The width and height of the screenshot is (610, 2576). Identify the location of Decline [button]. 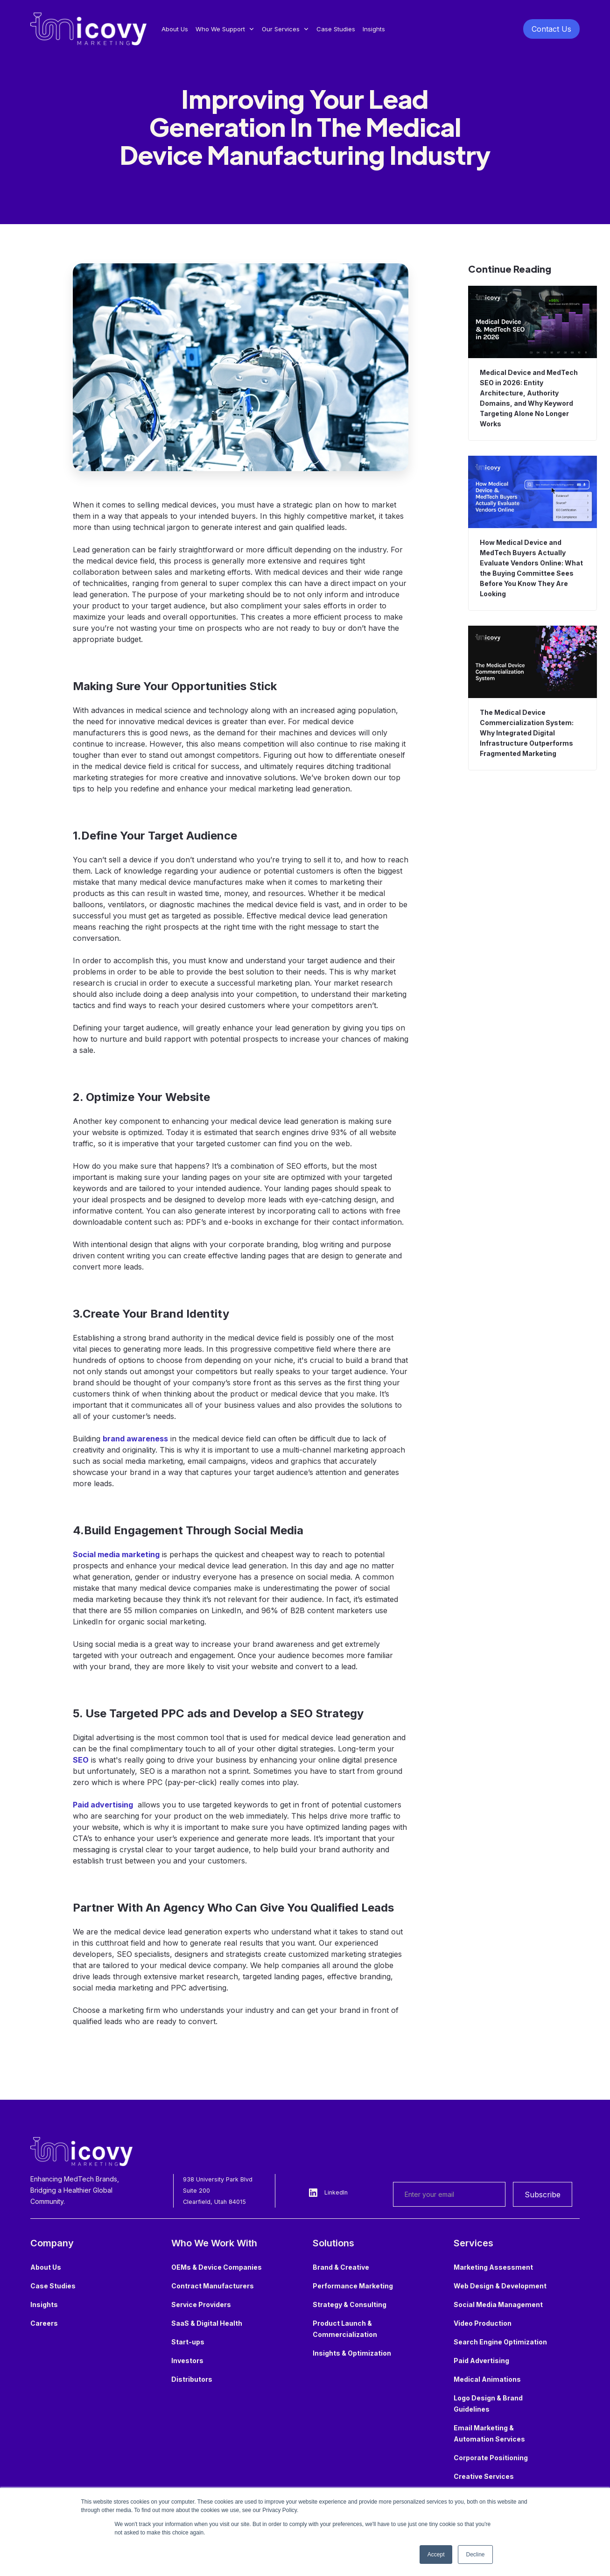
(475, 2554).